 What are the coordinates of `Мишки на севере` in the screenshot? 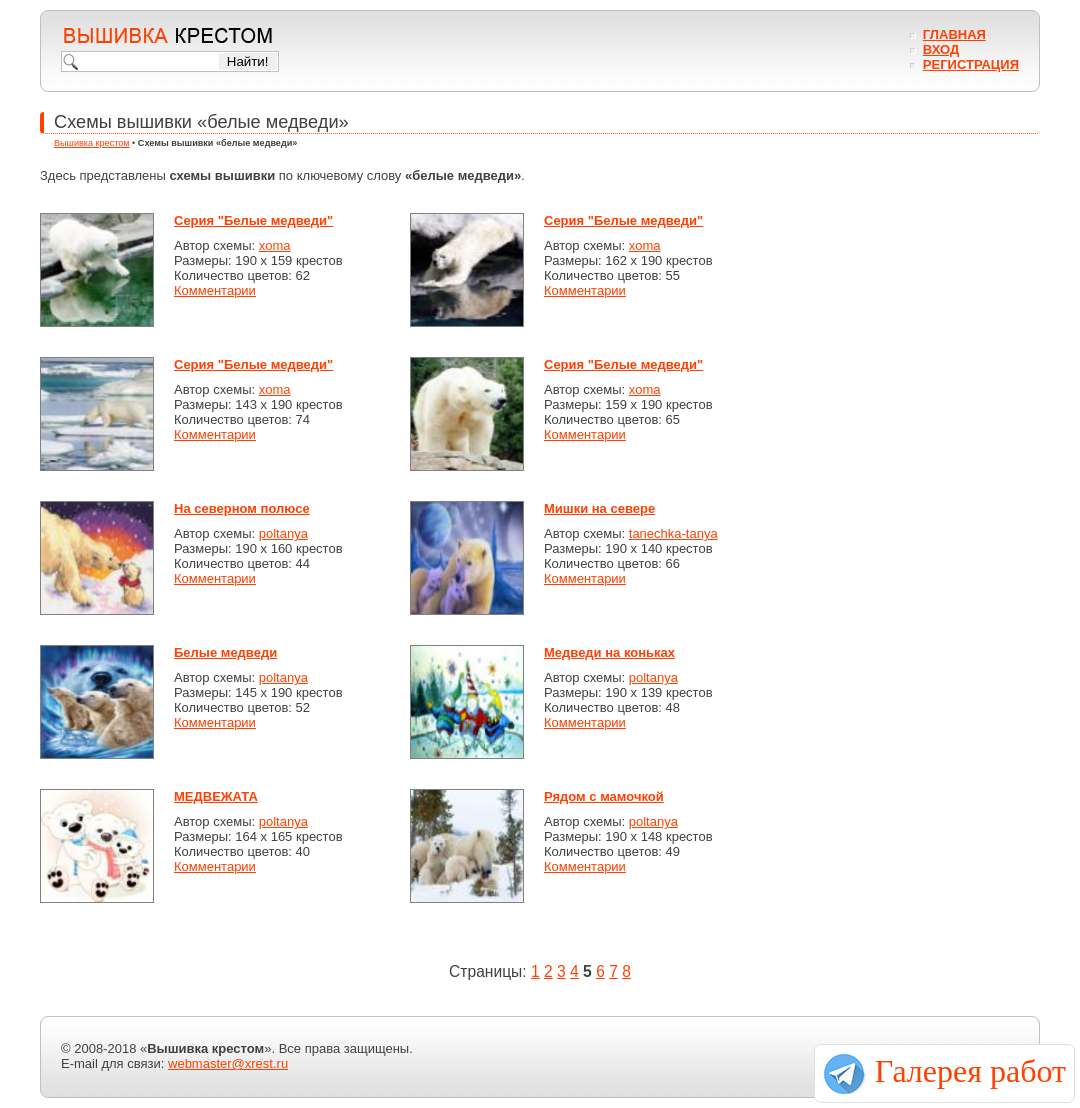 It's located at (599, 508).